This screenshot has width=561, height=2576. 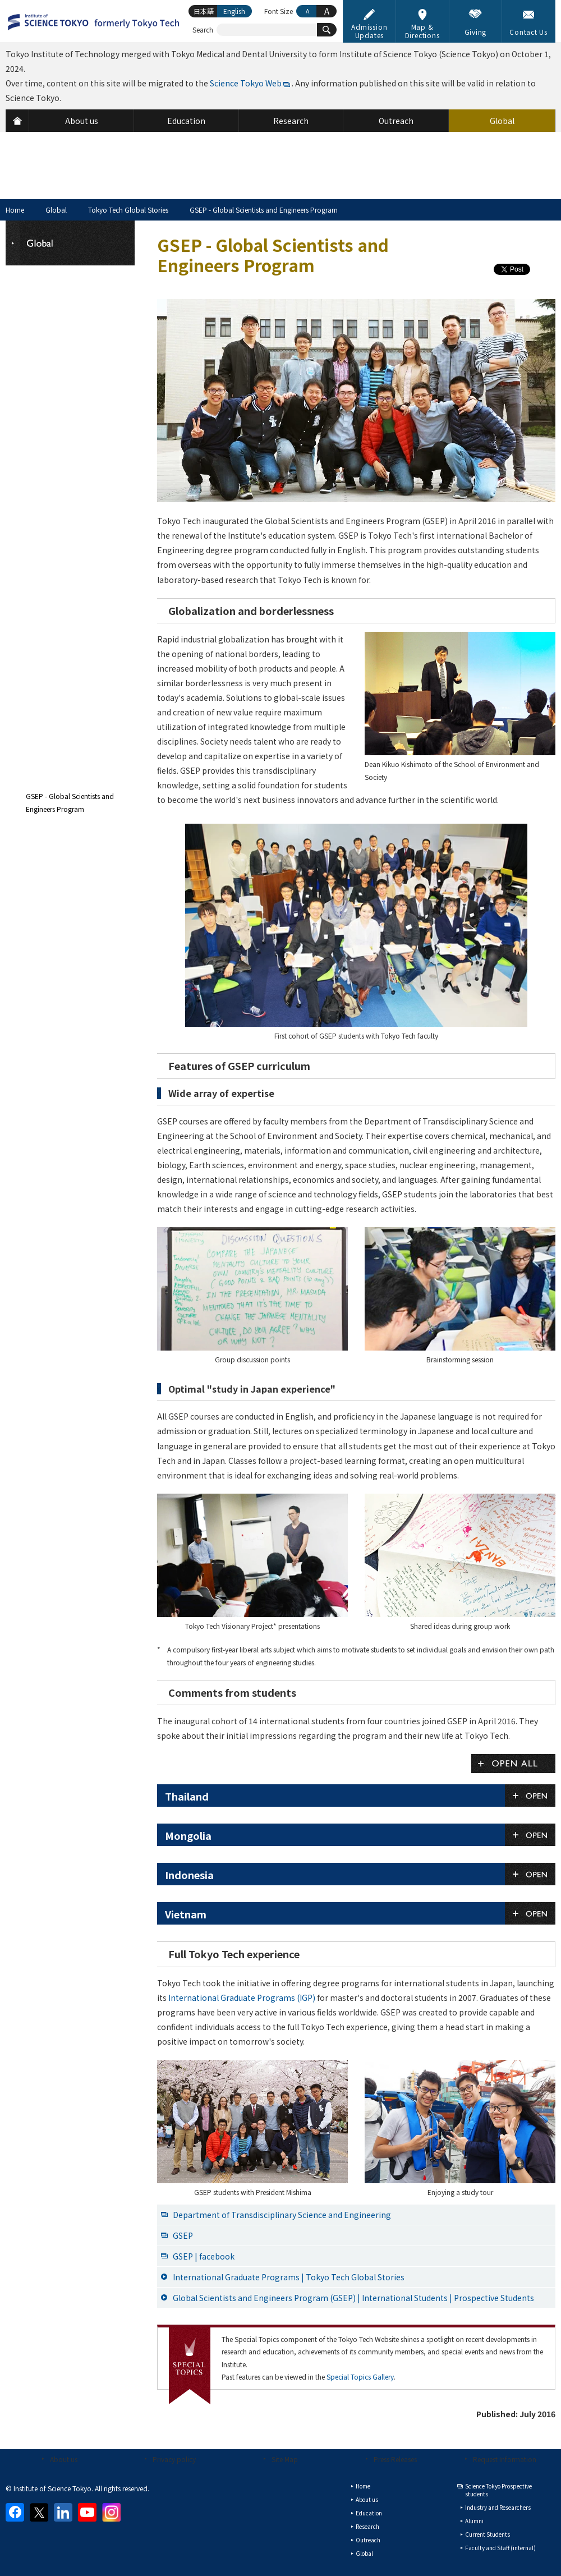 I want to click on Request Information, so click(x=504, y=2459).